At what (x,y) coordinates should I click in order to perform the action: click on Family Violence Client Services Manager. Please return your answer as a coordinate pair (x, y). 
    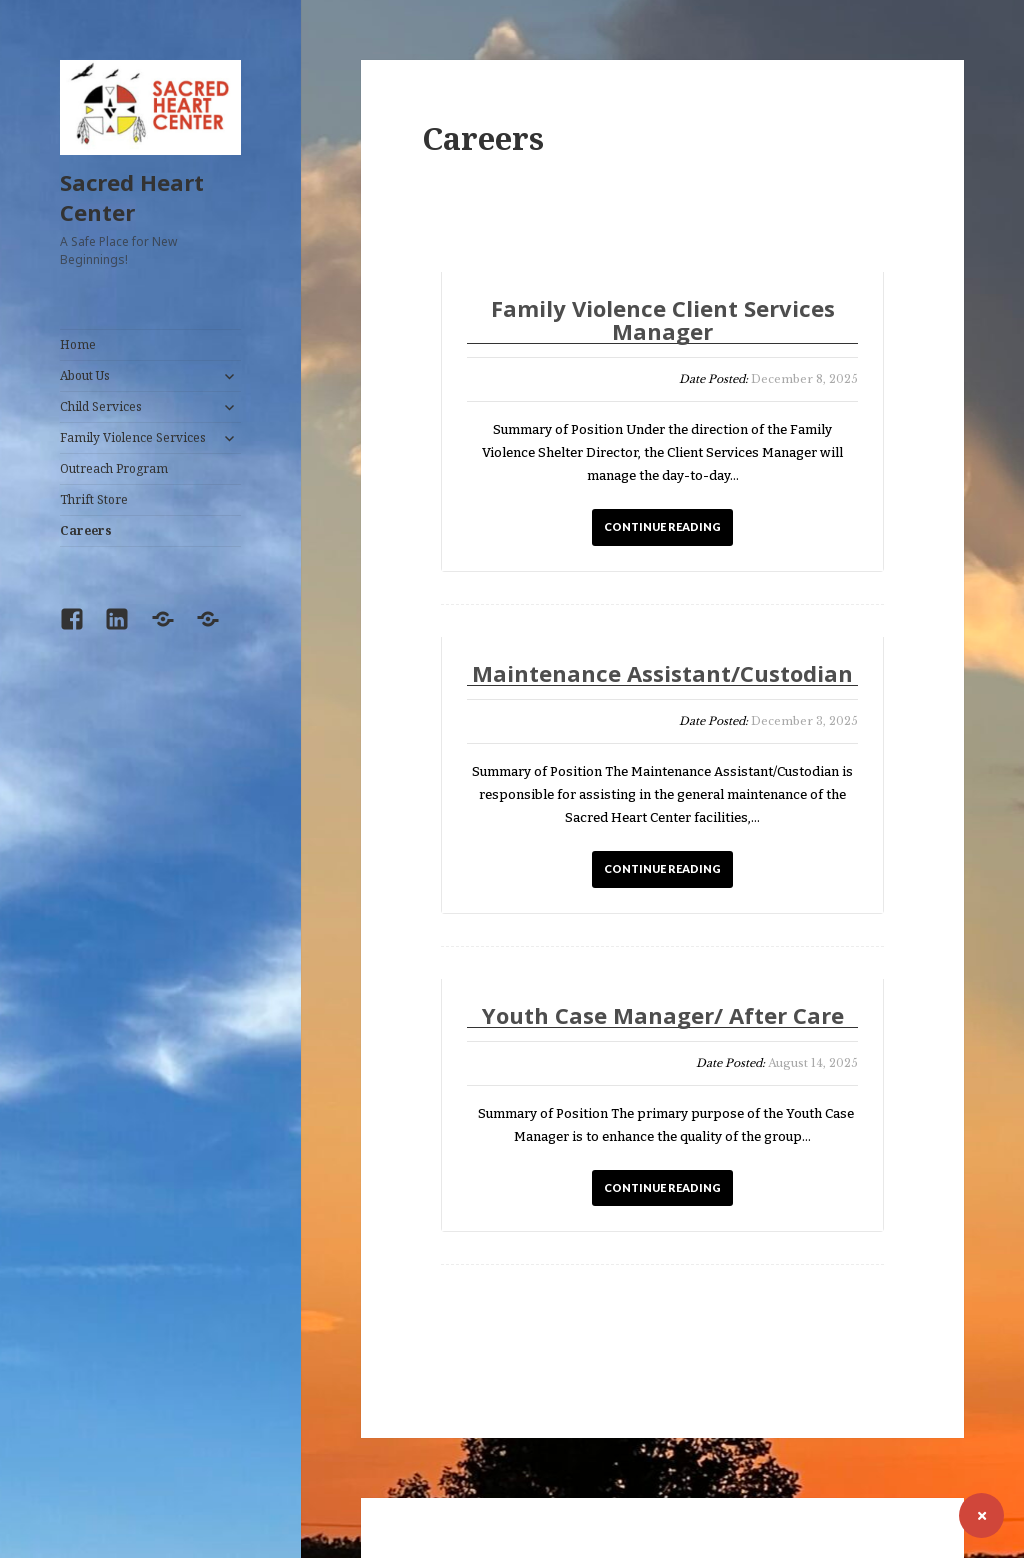
    Looking at the image, I should click on (663, 320).